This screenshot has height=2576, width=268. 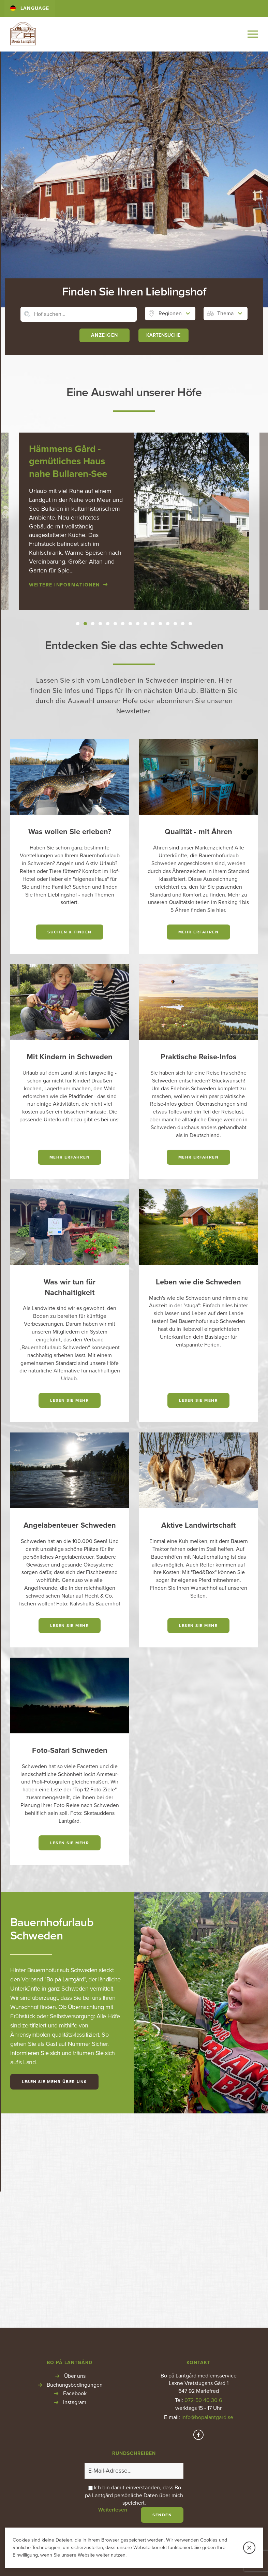 What do you see at coordinates (163, 337) in the screenshot?
I see `KARTENSUCHE` at bounding box center [163, 337].